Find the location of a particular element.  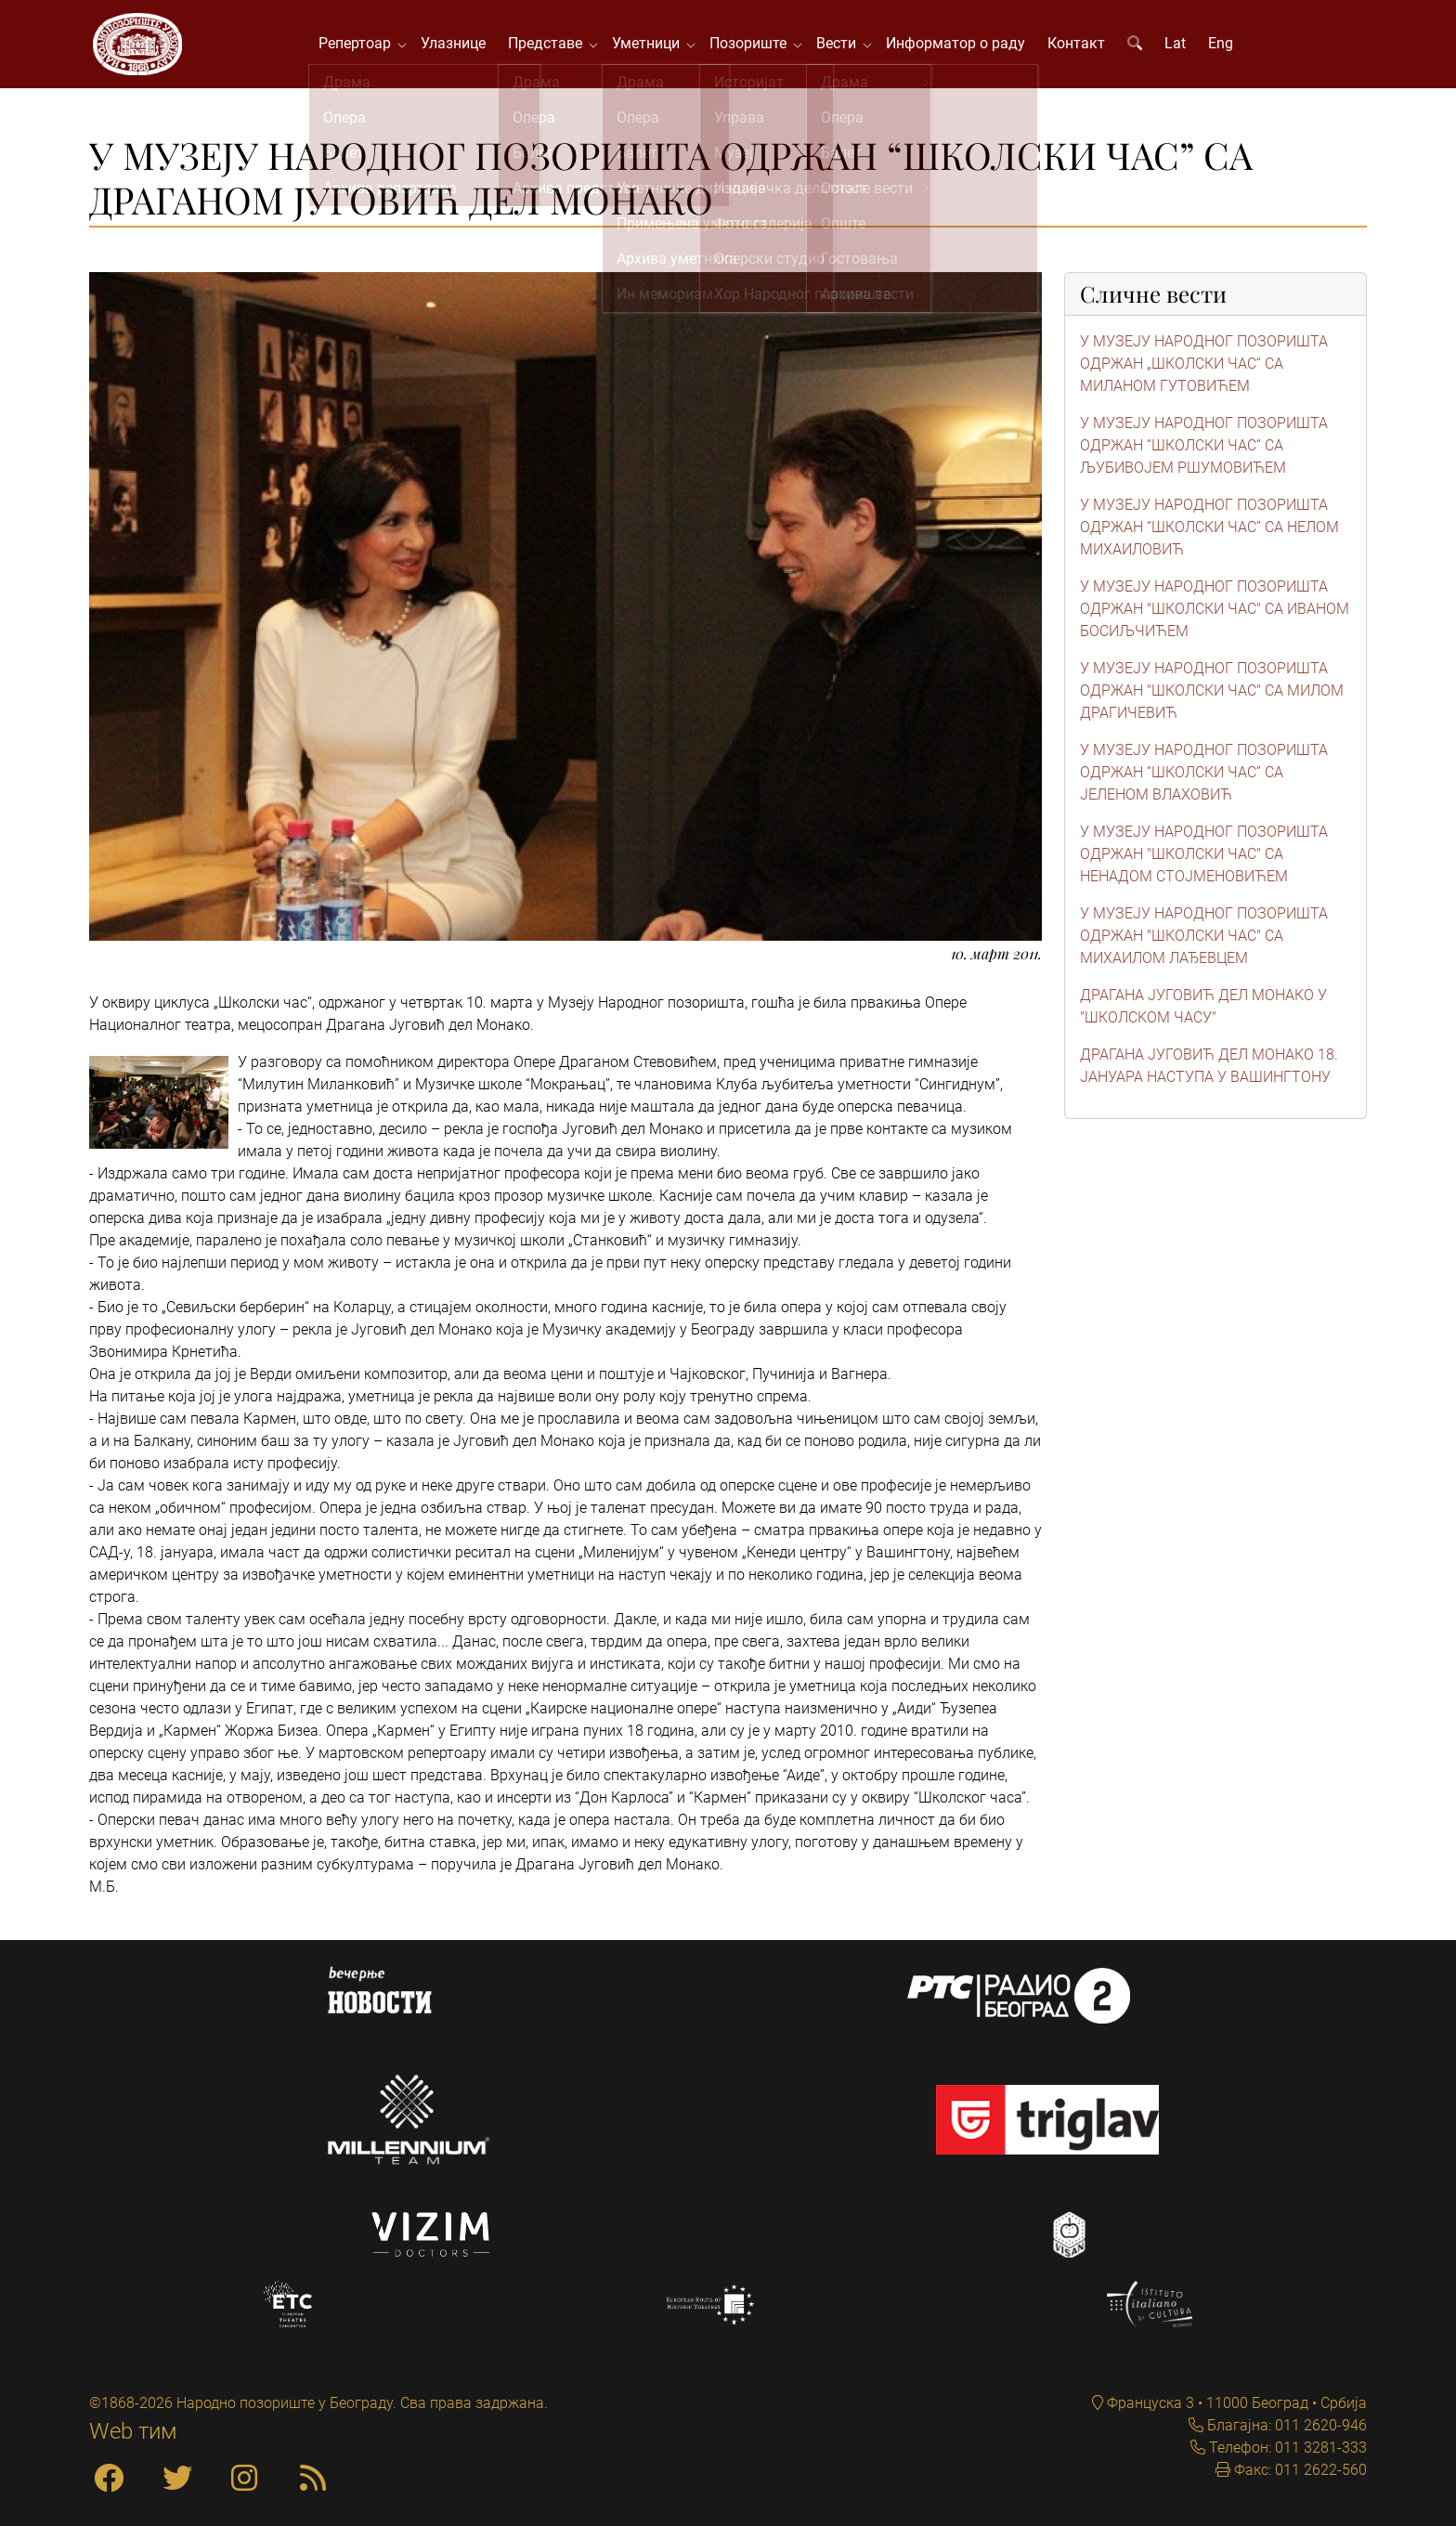

Lat is located at coordinates (1179, 46).